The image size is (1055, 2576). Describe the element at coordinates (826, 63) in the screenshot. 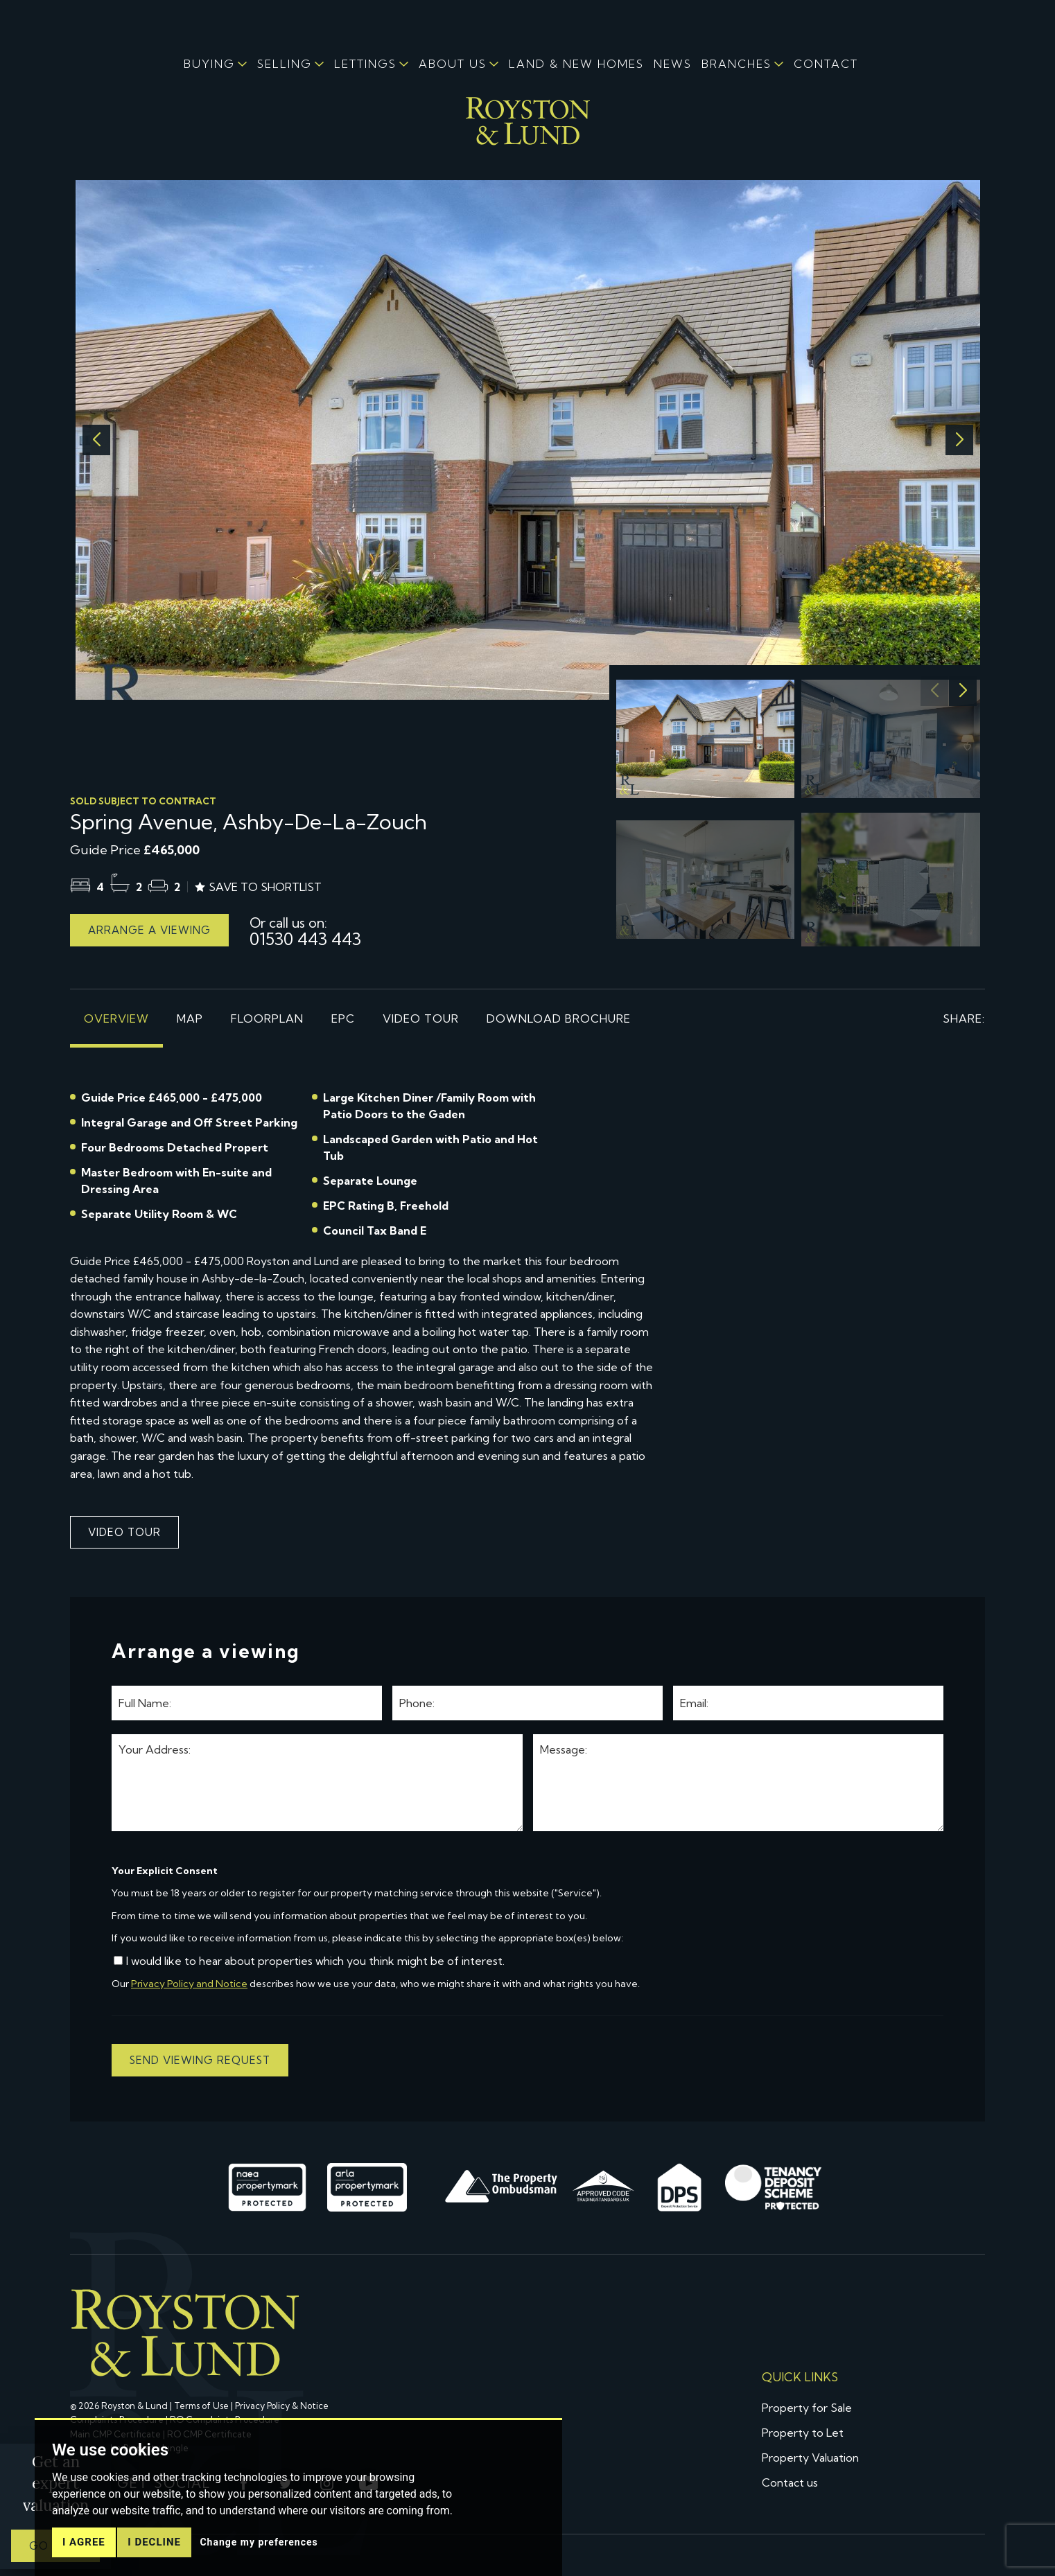

I see `CONTACT` at that location.